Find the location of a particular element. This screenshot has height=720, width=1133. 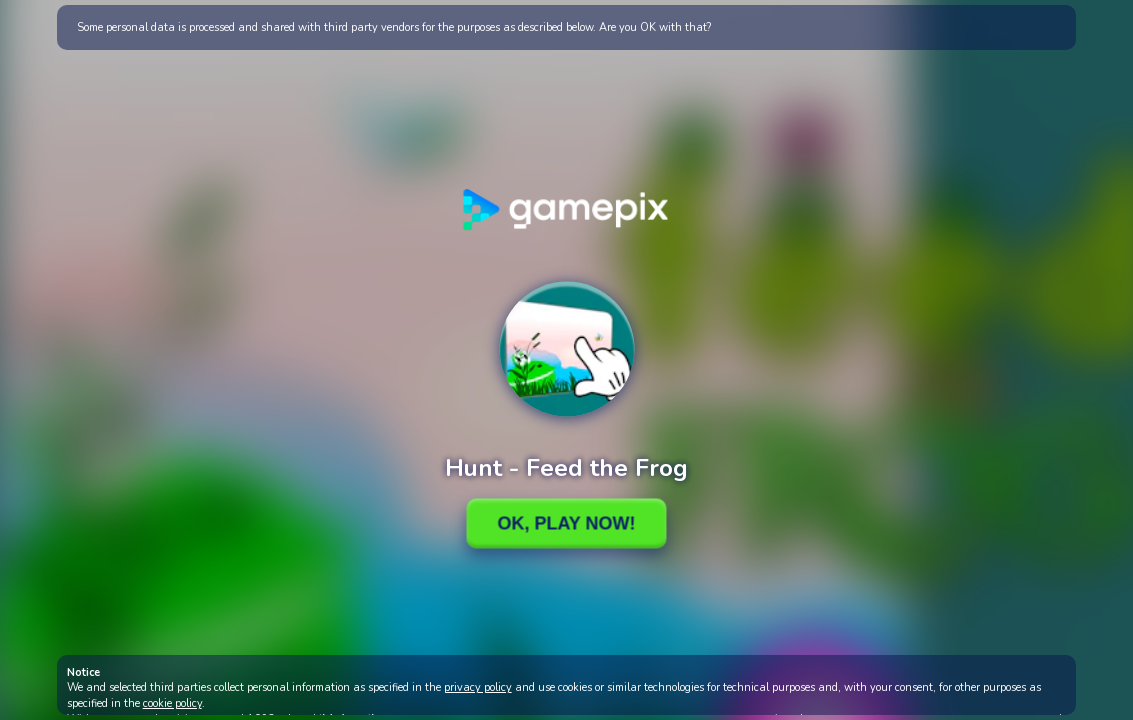

Ok, Play Now! is located at coordinates (566, 523).